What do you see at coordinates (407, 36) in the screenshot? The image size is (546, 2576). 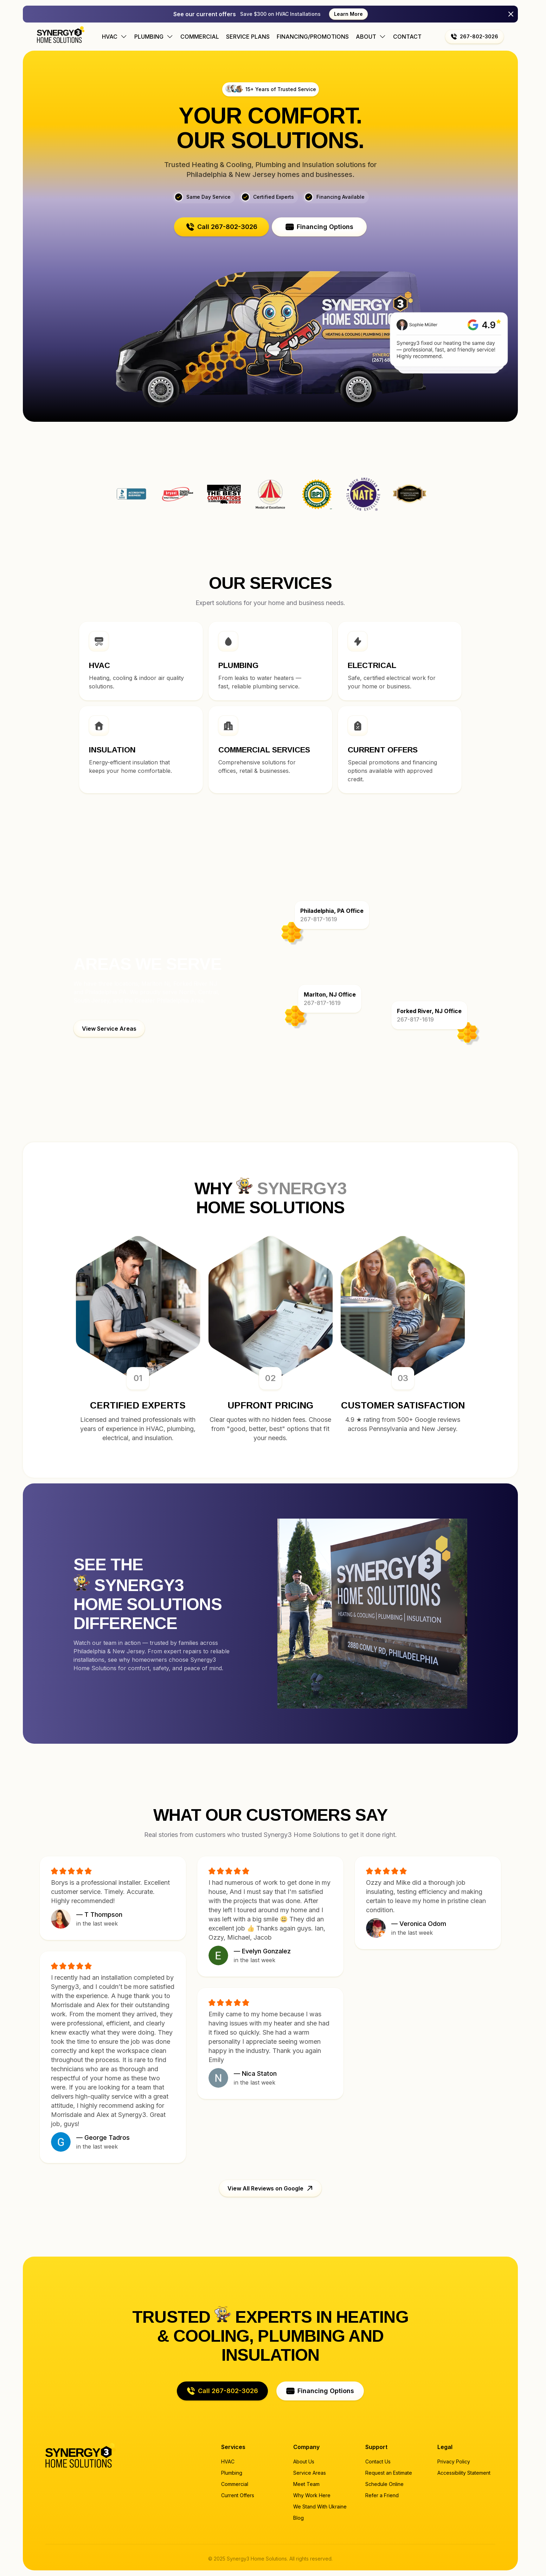 I see `Contact` at bounding box center [407, 36].